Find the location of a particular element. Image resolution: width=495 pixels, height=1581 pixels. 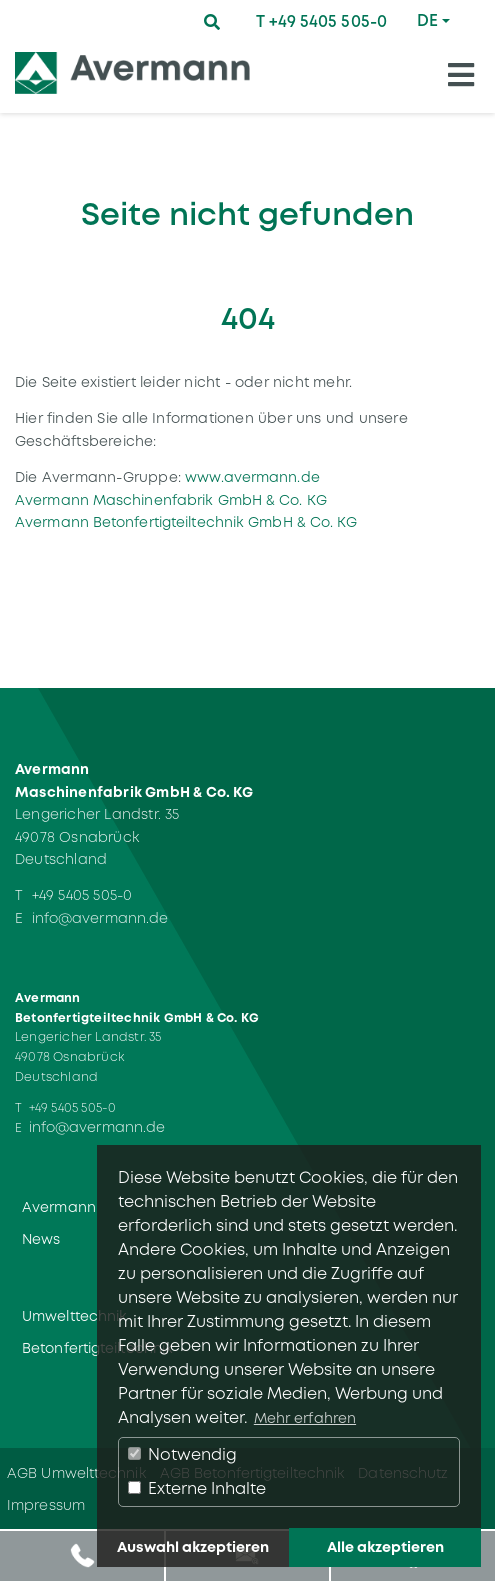

Alle akzeptieren is located at coordinates (385, 1547).